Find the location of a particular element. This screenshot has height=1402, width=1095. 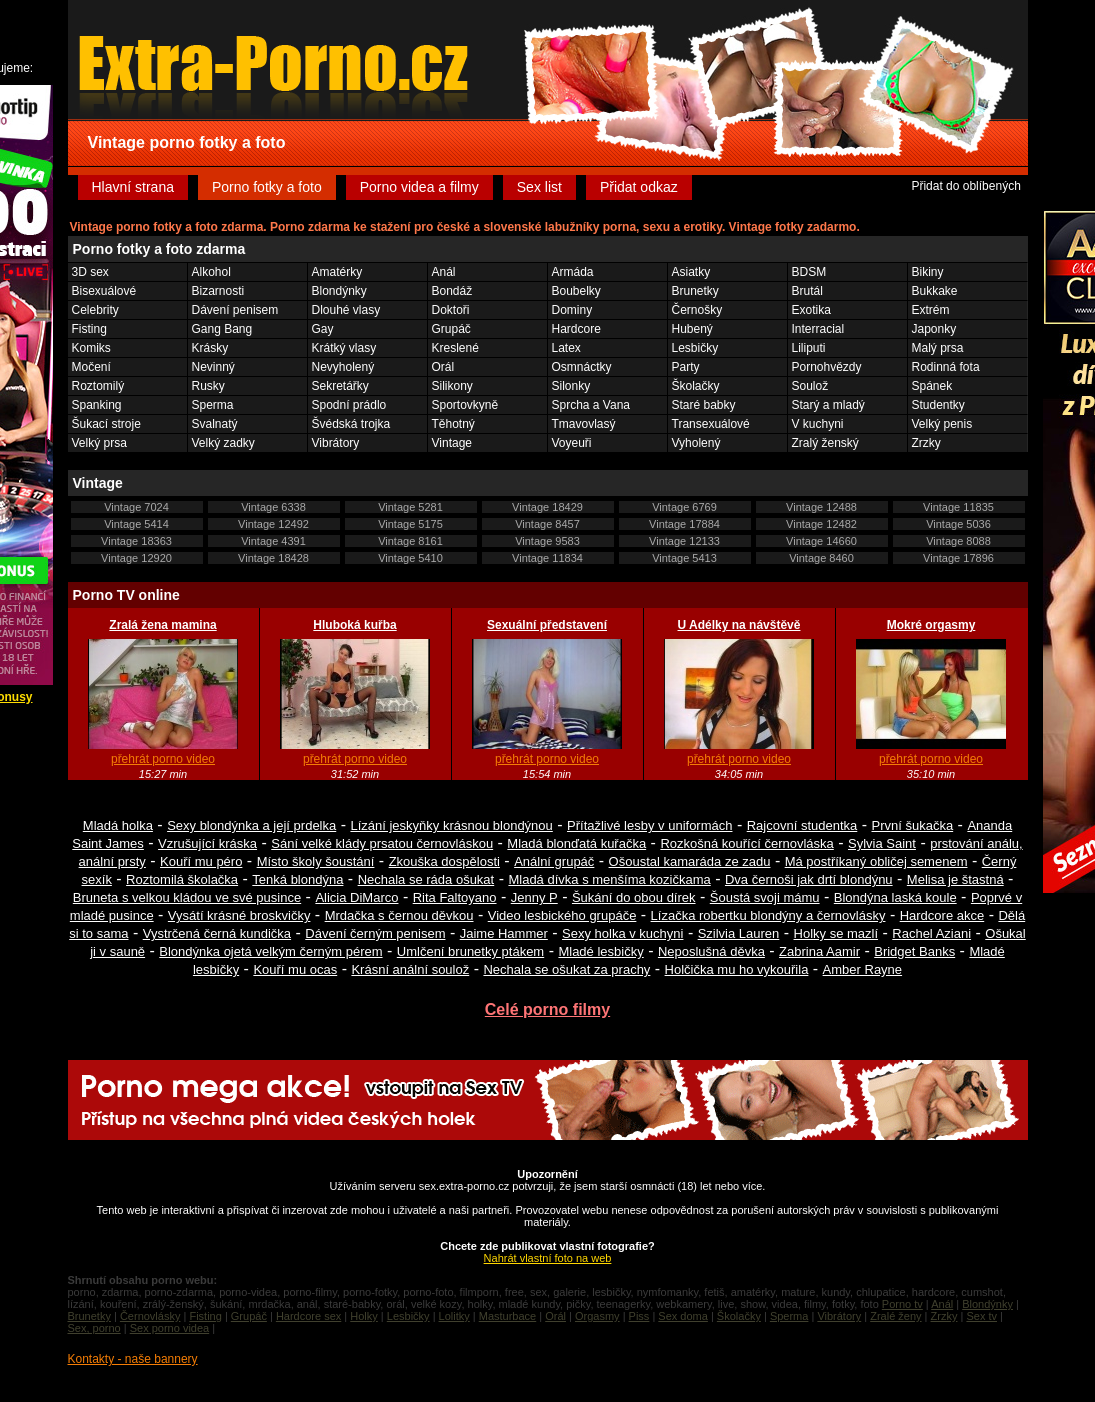

Bisexuálové is located at coordinates (104, 291).